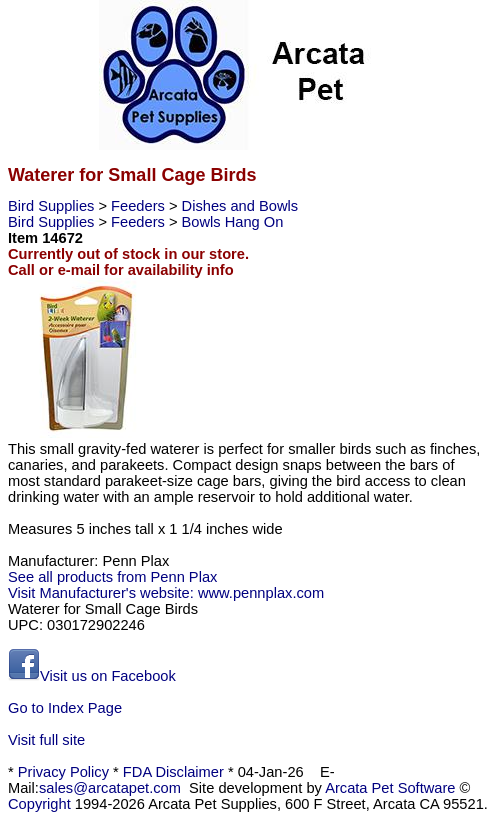  What do you see at coordinates (390, 788) in the screenshot?
I see `Arcata Pet Software` at bounding box center [390, 788].